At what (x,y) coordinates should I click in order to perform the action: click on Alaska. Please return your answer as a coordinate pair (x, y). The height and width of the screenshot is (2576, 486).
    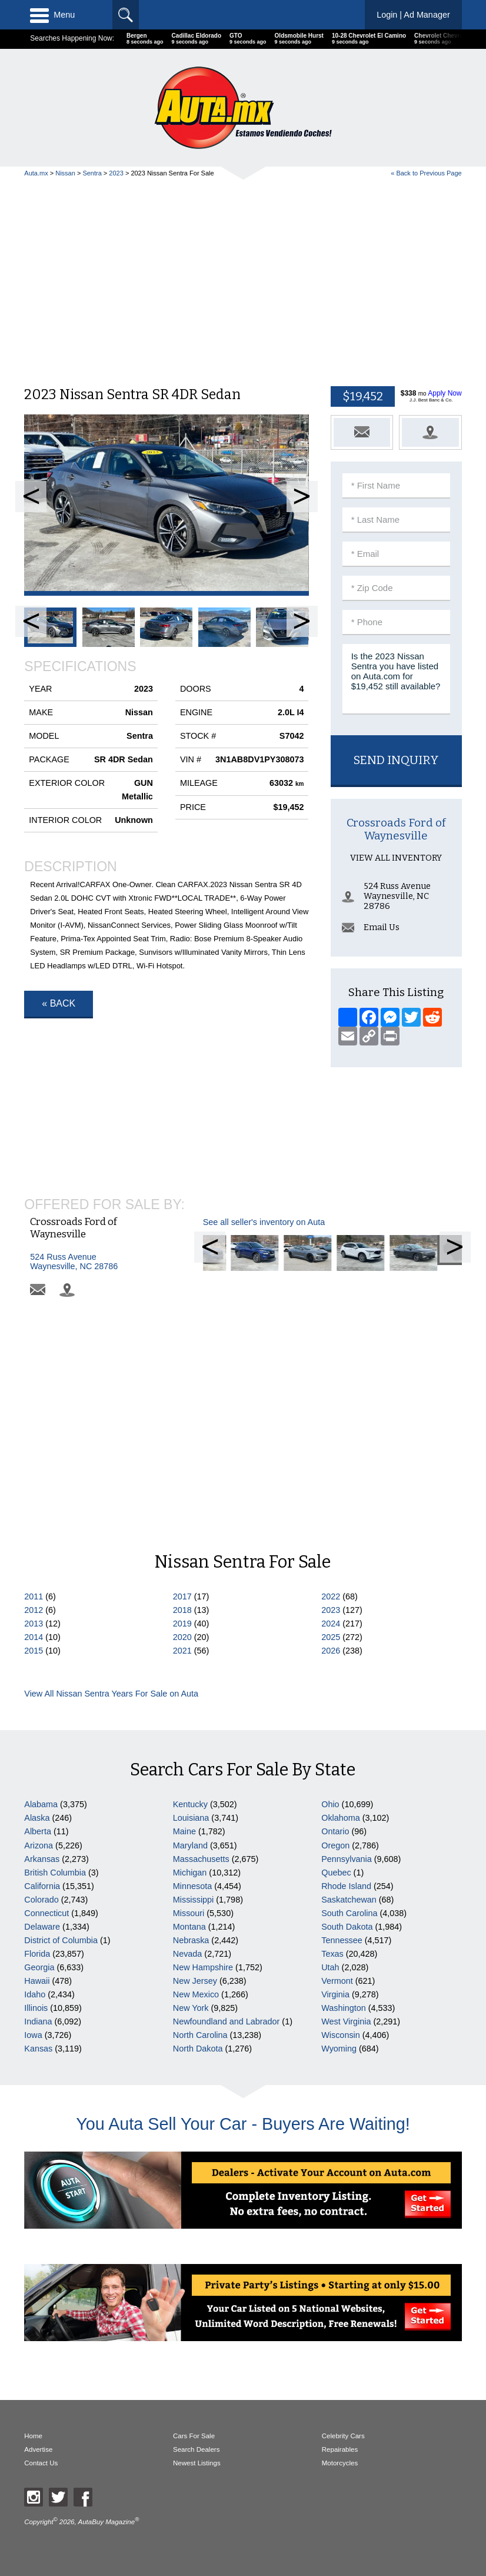
    Looking at the image, I should click on (36, 1818).